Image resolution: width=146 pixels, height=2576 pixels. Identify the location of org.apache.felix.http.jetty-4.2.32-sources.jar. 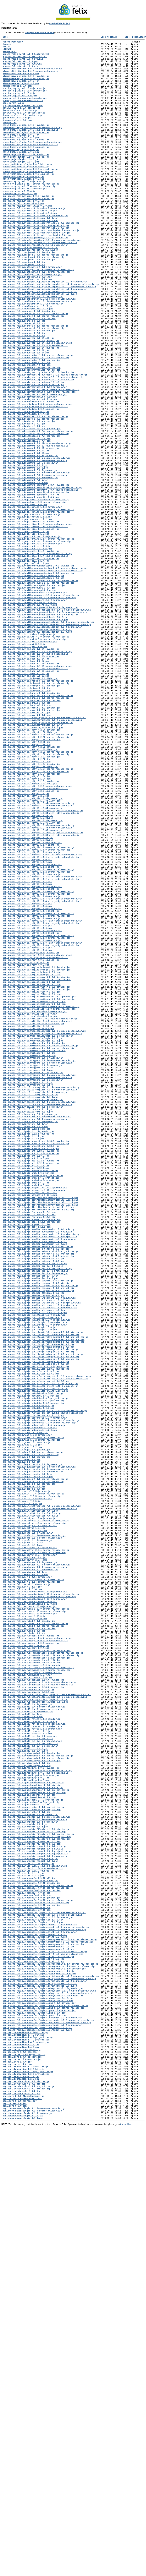
(31, 910).